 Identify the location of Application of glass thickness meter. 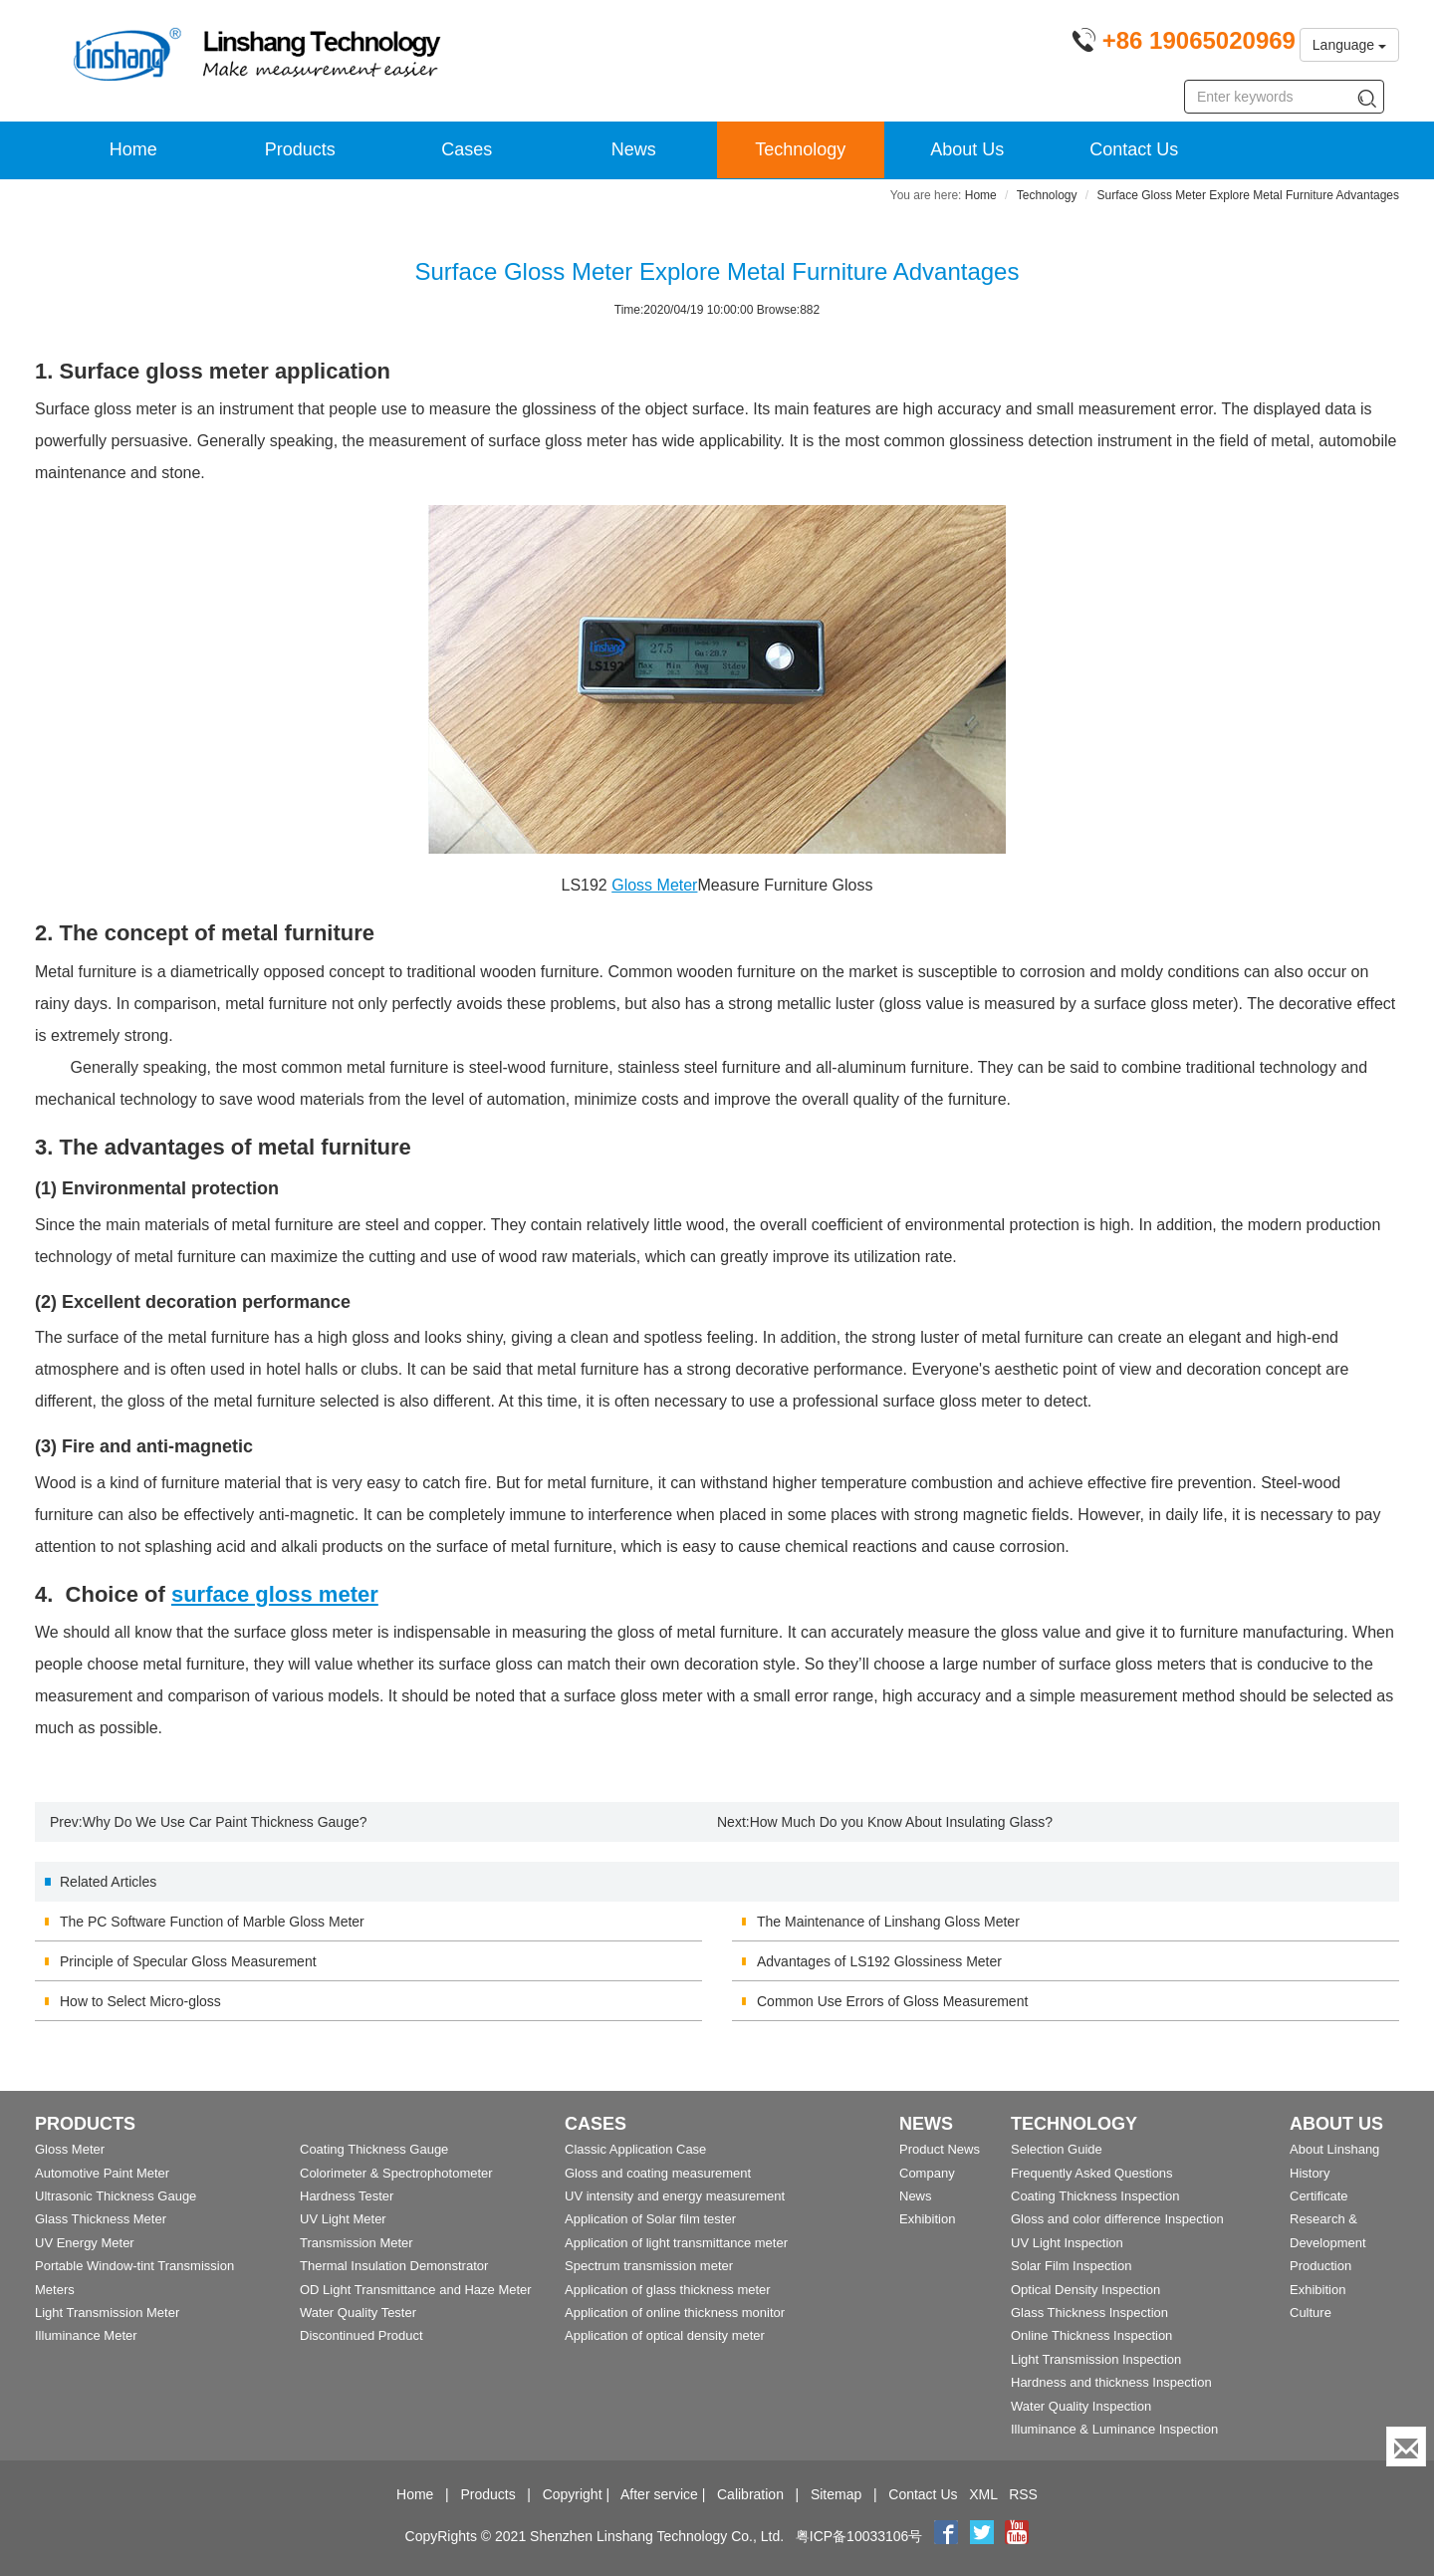
(668, 2289).